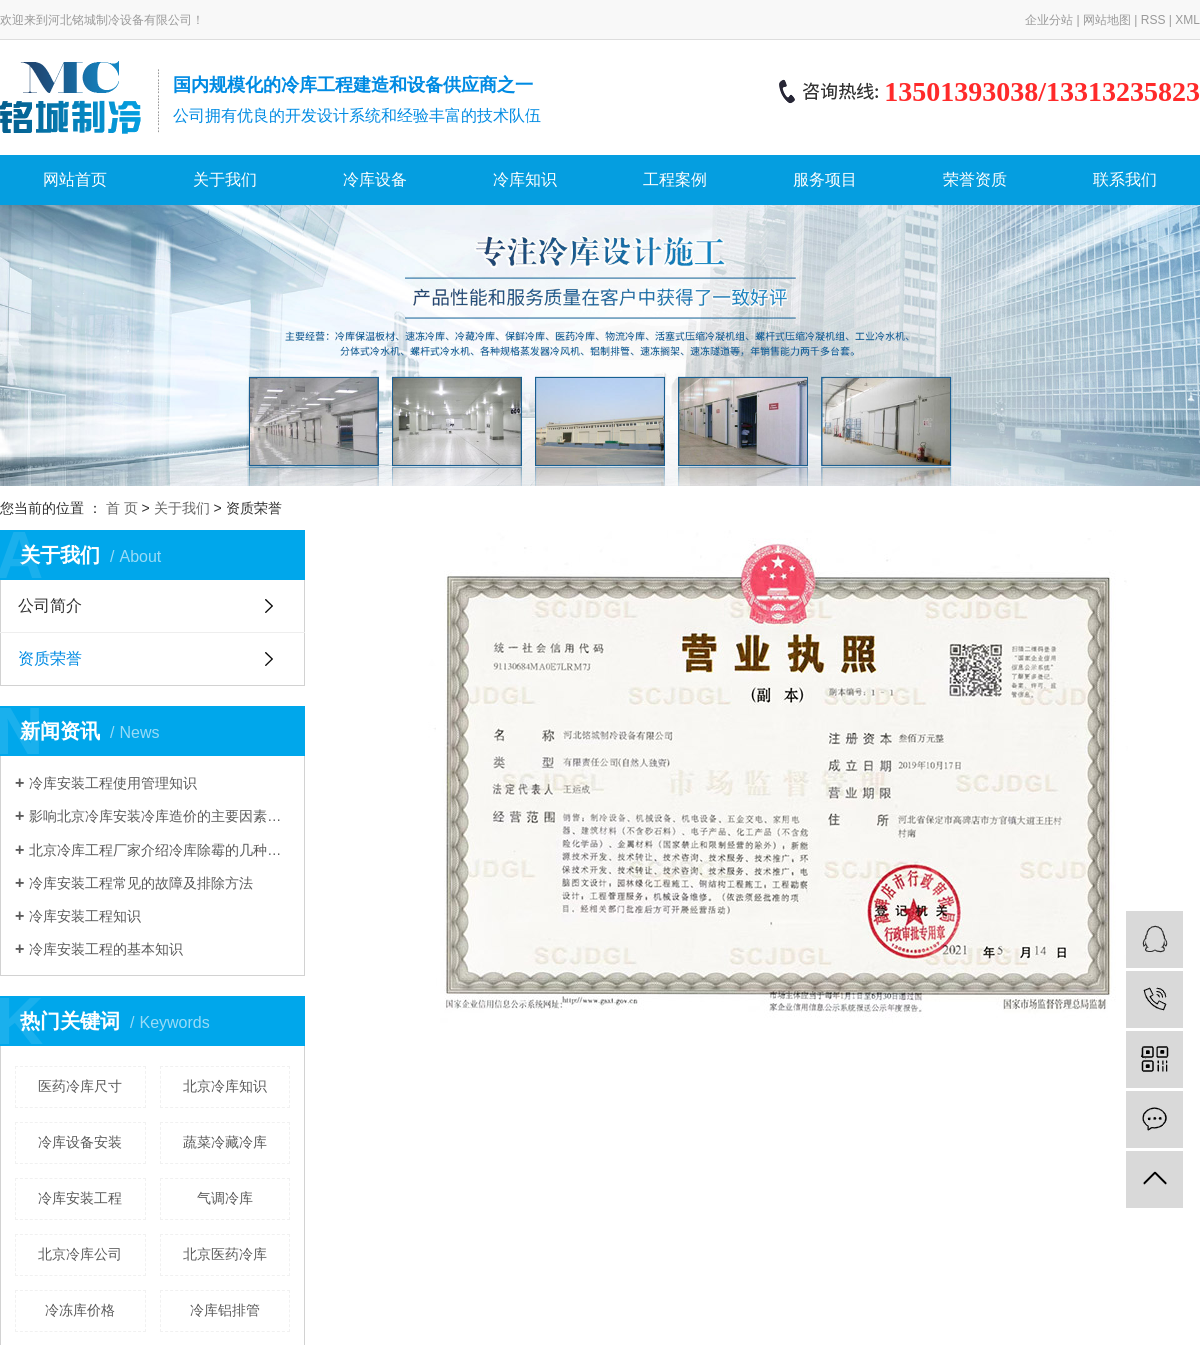 The width and height of the screenshot is (1200, 1345). I want to click on 冷库安装工程, so click(80, 1198).